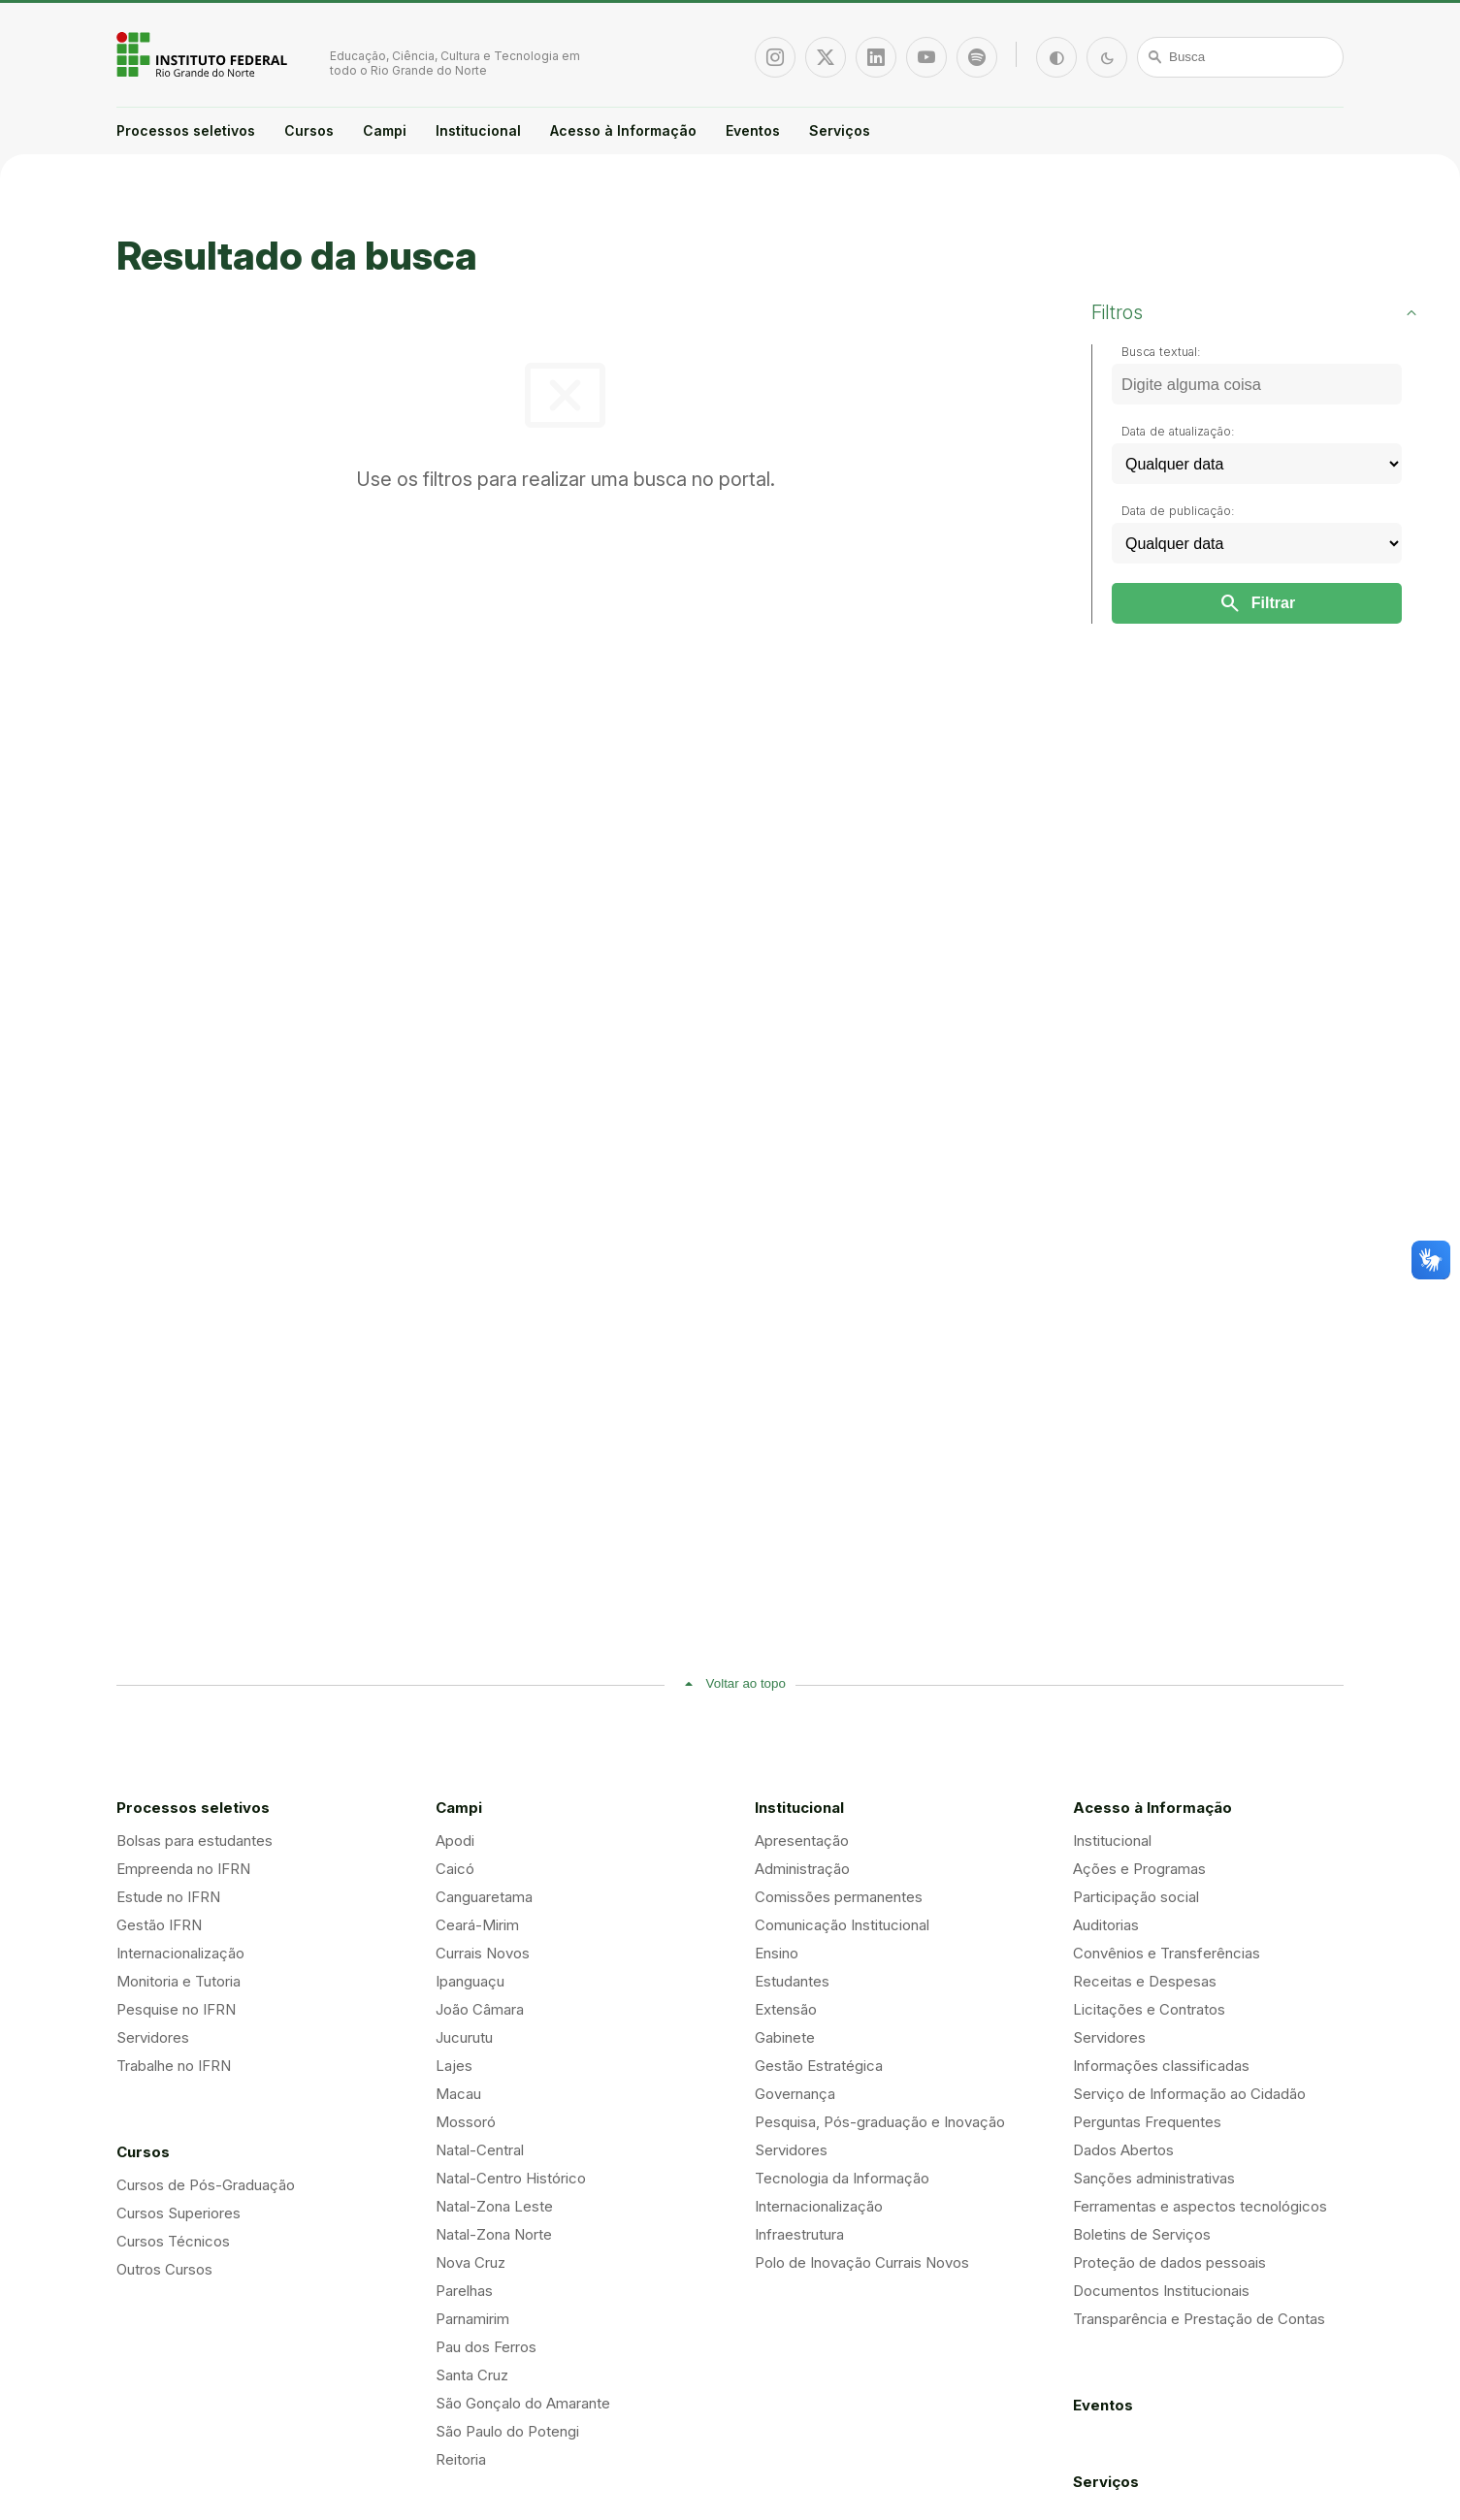  Describe the element at coordinates (455, 1840) in the screenshot. I see `Apodi` at that location.